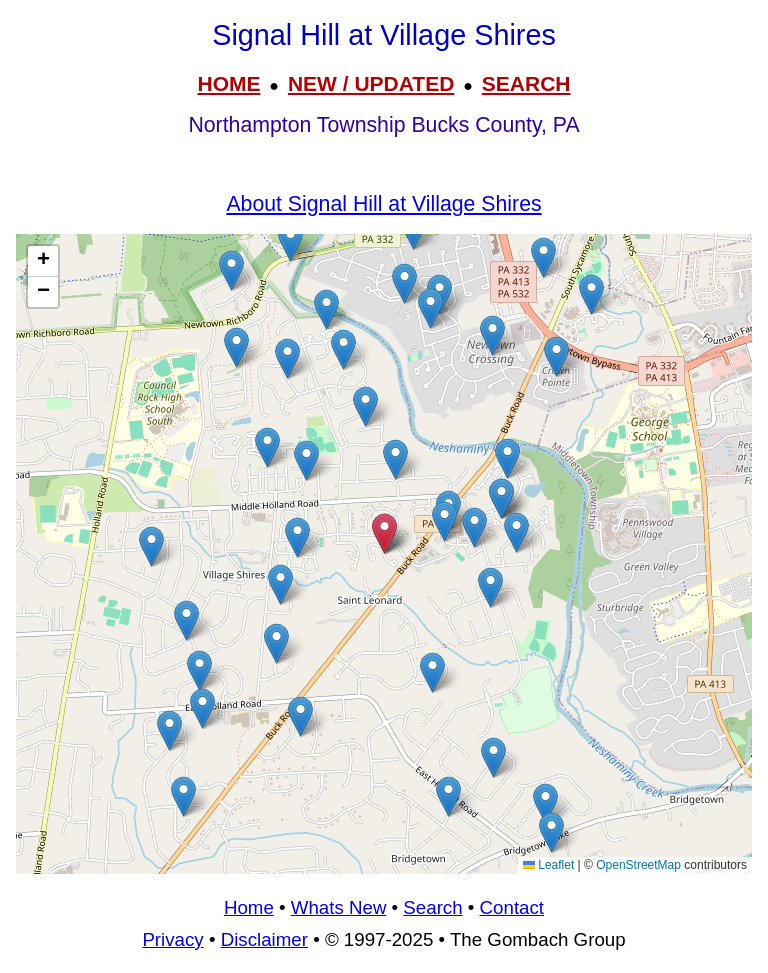 This screenshot has width=768, height=973. I want to click on Search, so click(432, 907).